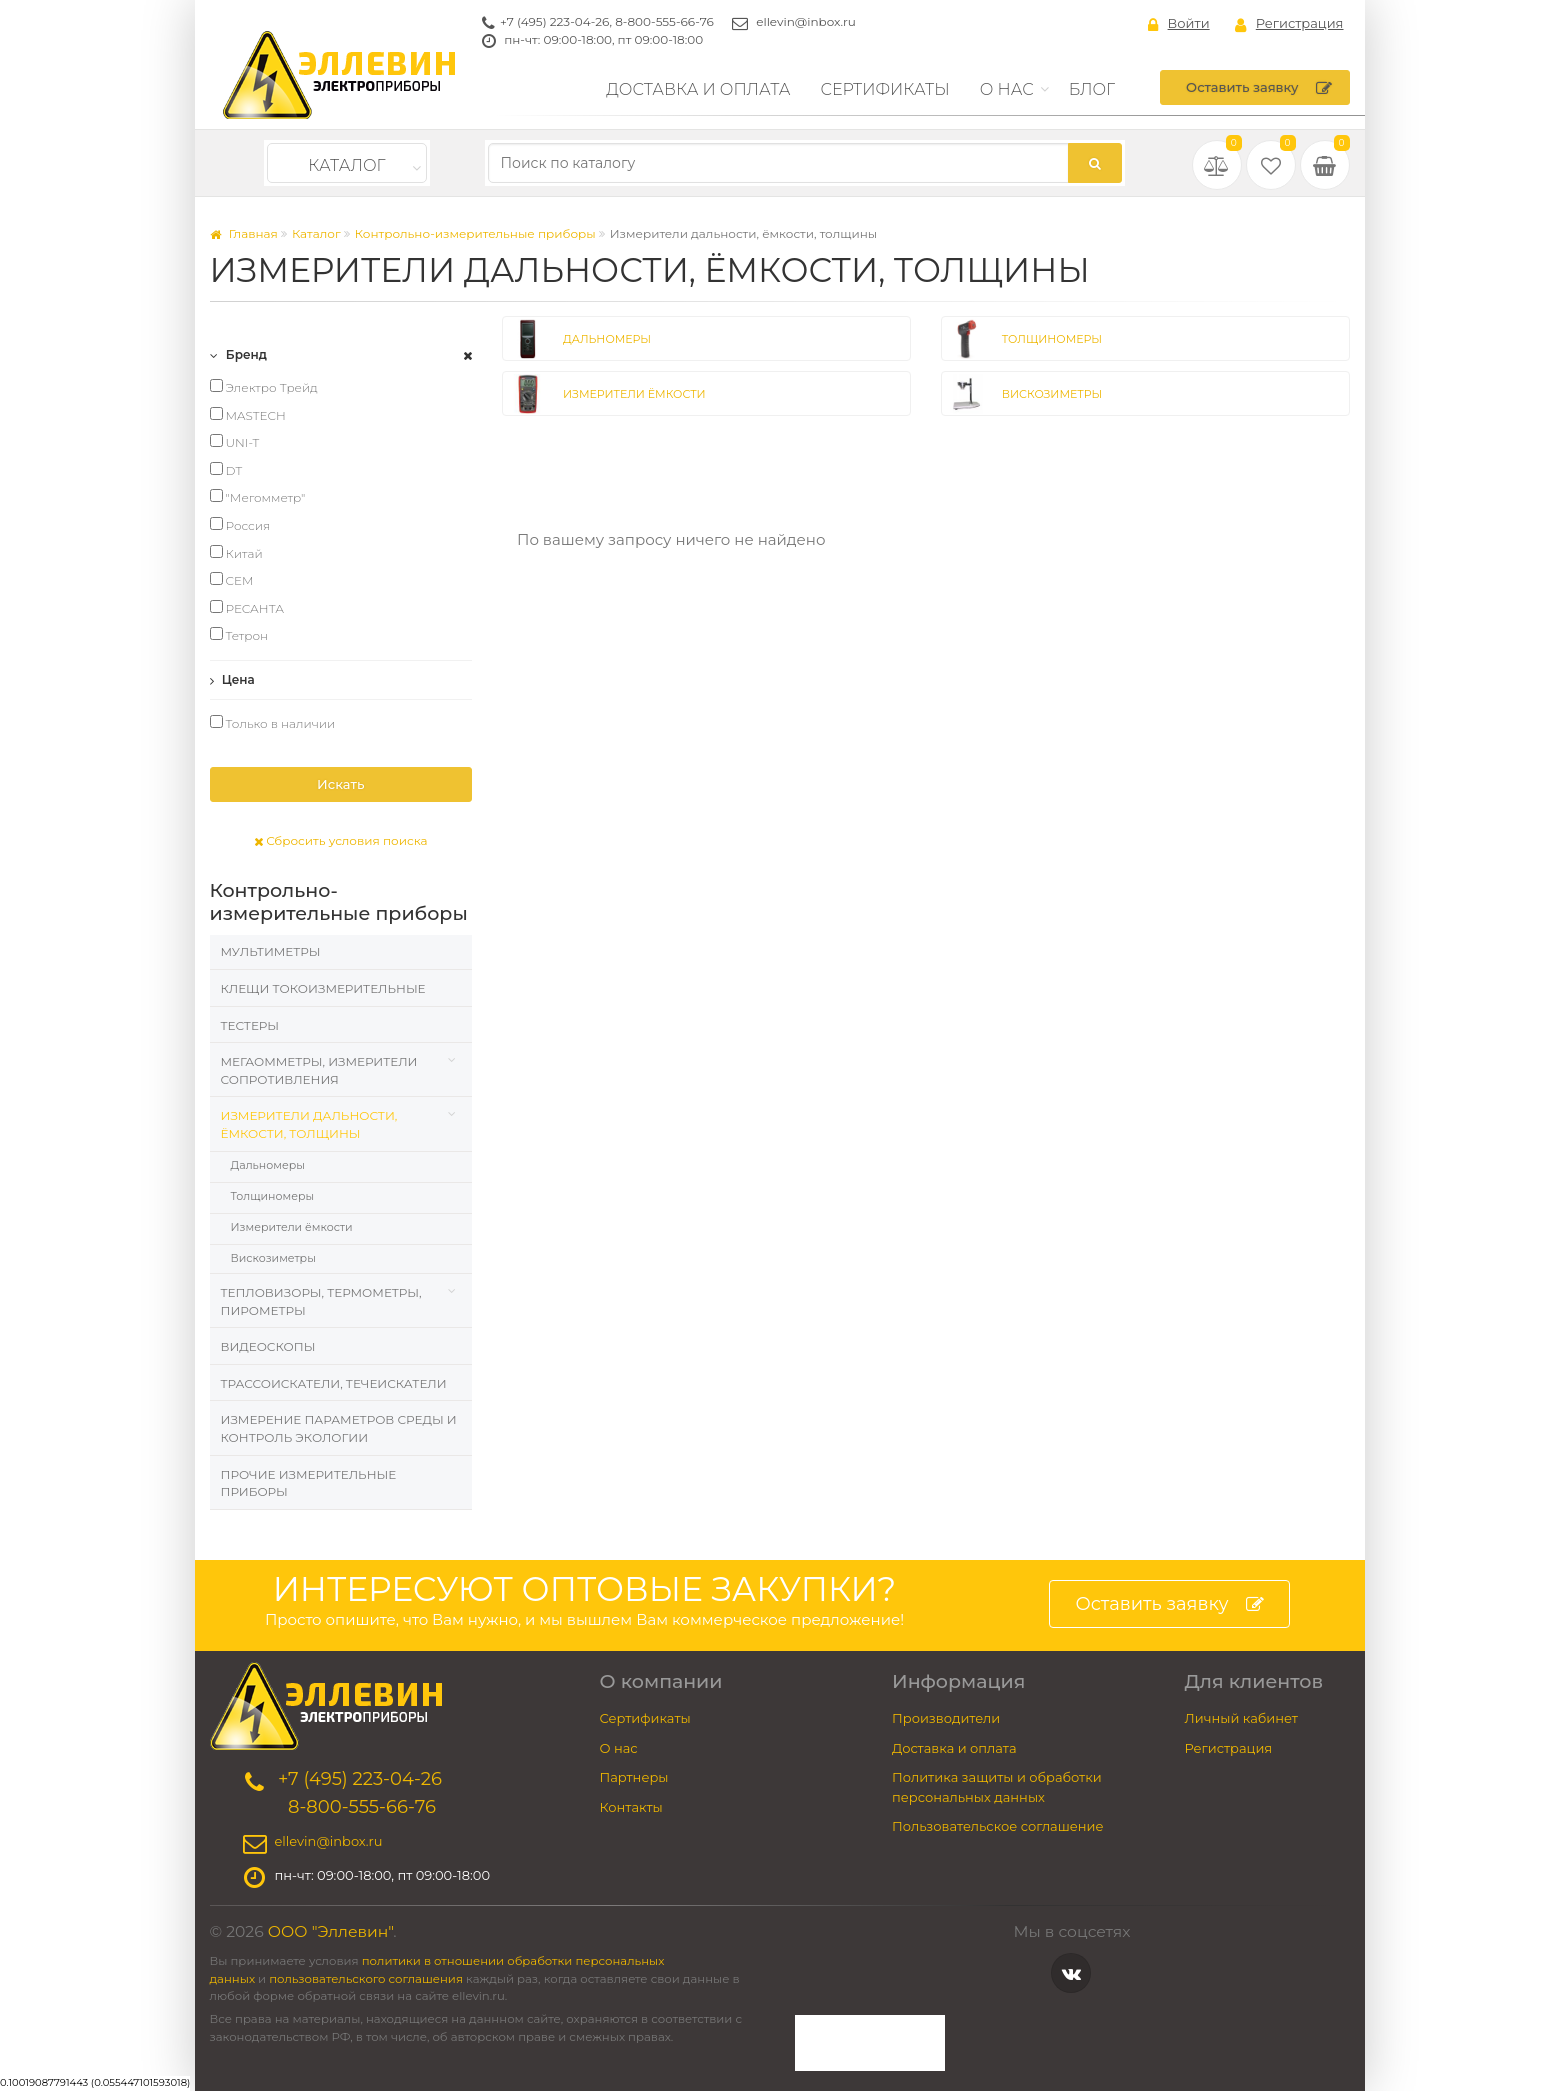  What do you see at coordinates (239, 354) in the screenshot?
I see `Бренд` at bounding box center [239, 354].